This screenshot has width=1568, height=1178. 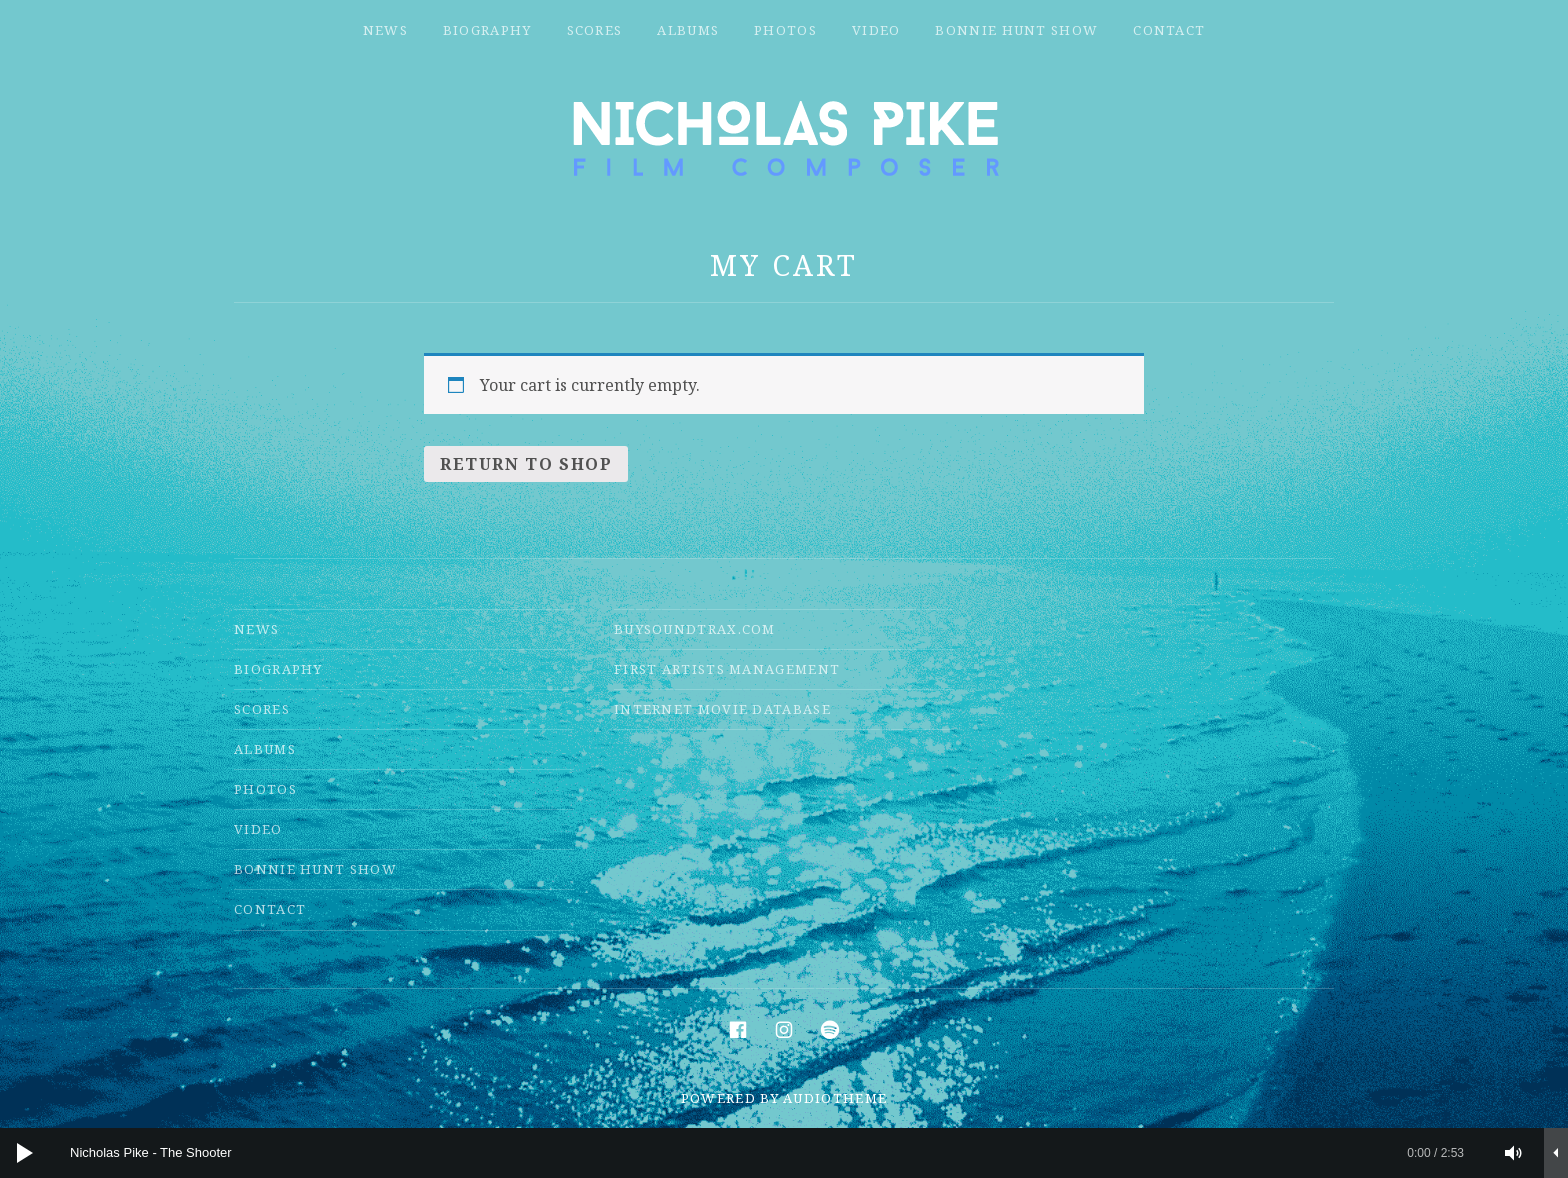 I want to click on Albums, so click(x=688, y=30).